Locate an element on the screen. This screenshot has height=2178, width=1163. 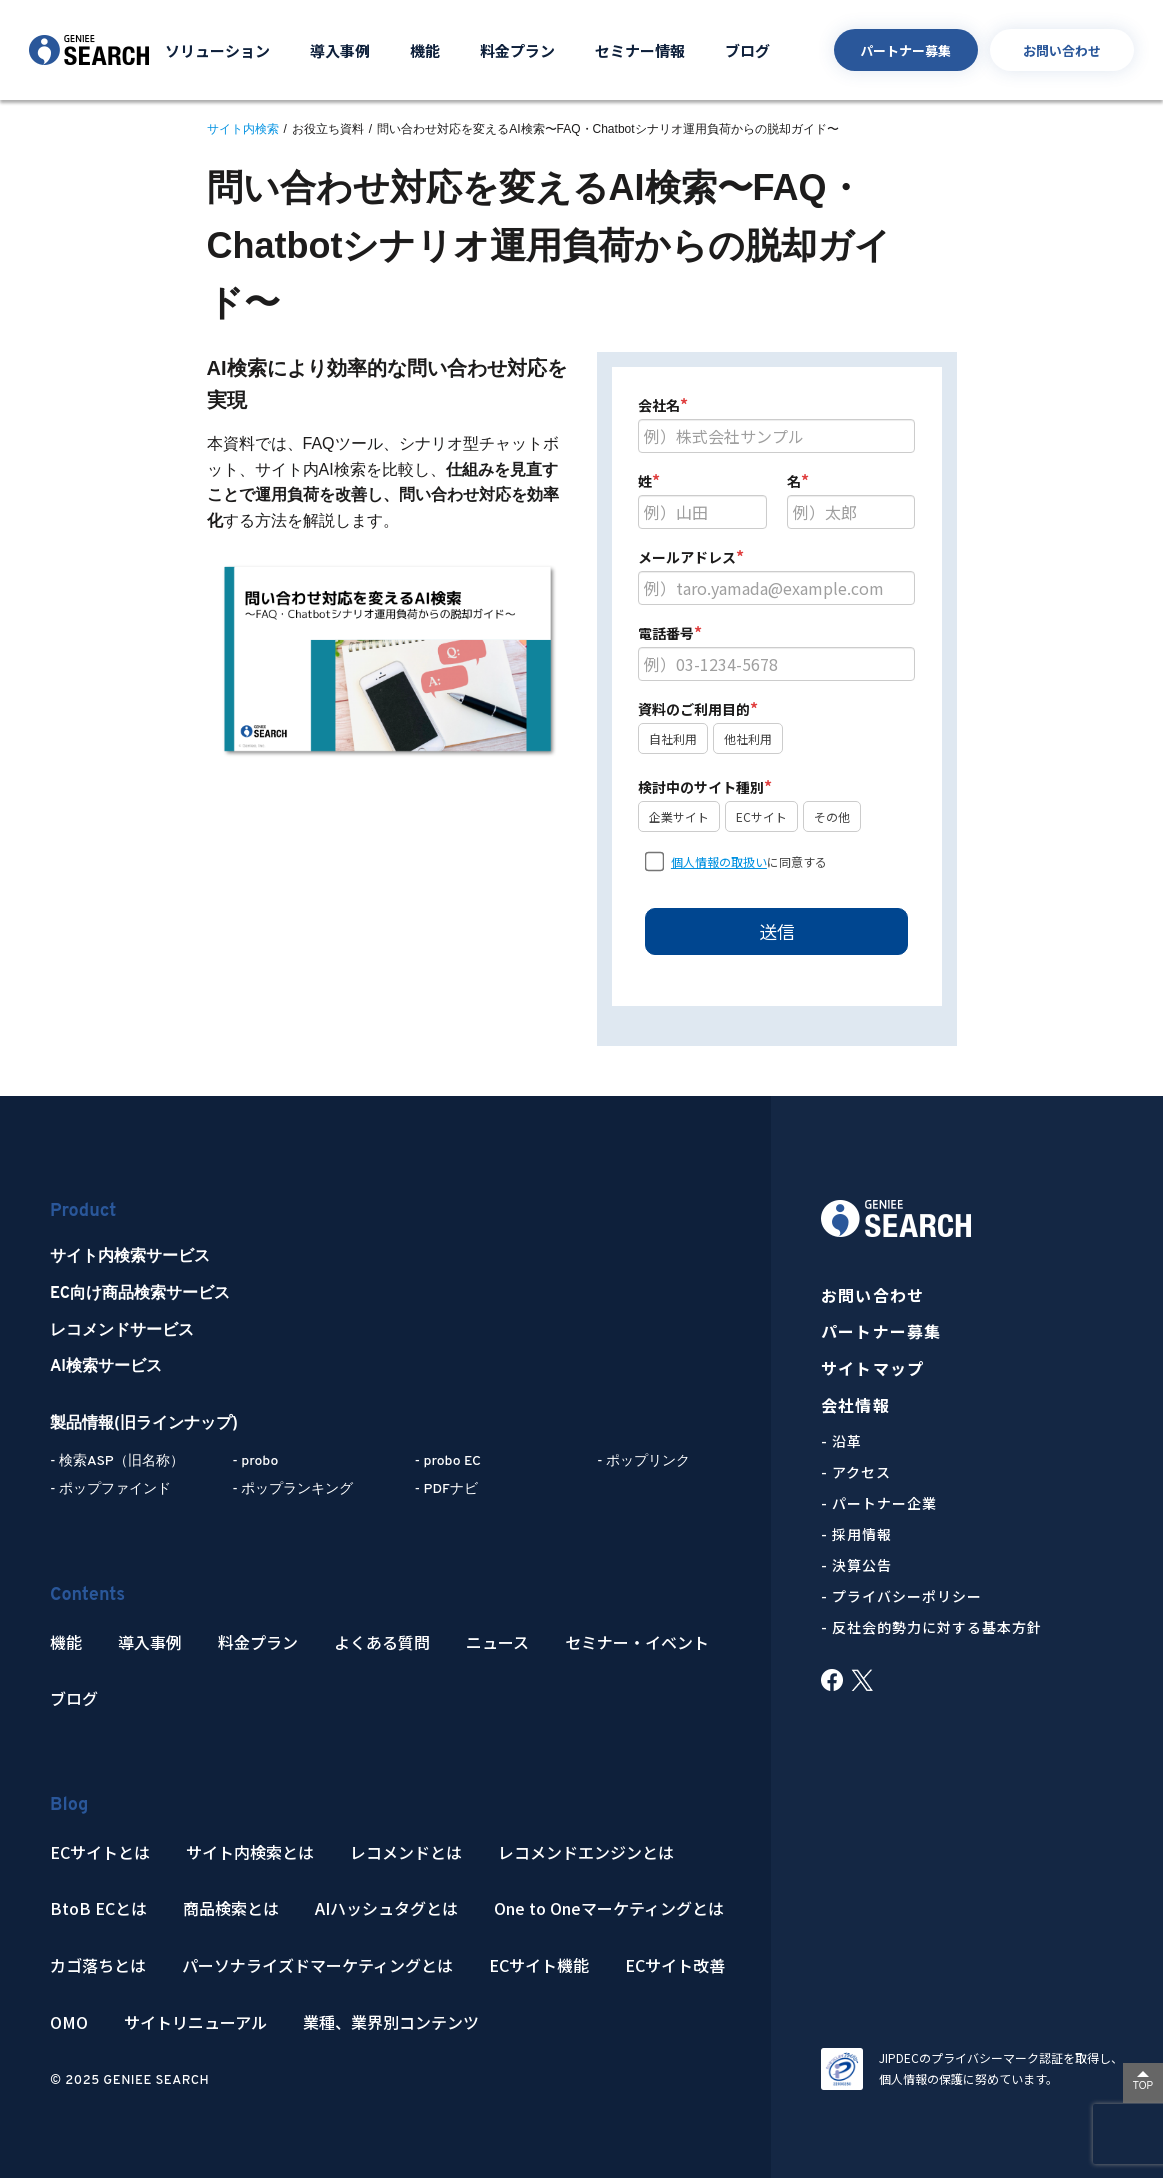
サイトリニューアル is located at coordinates (195, 2022).